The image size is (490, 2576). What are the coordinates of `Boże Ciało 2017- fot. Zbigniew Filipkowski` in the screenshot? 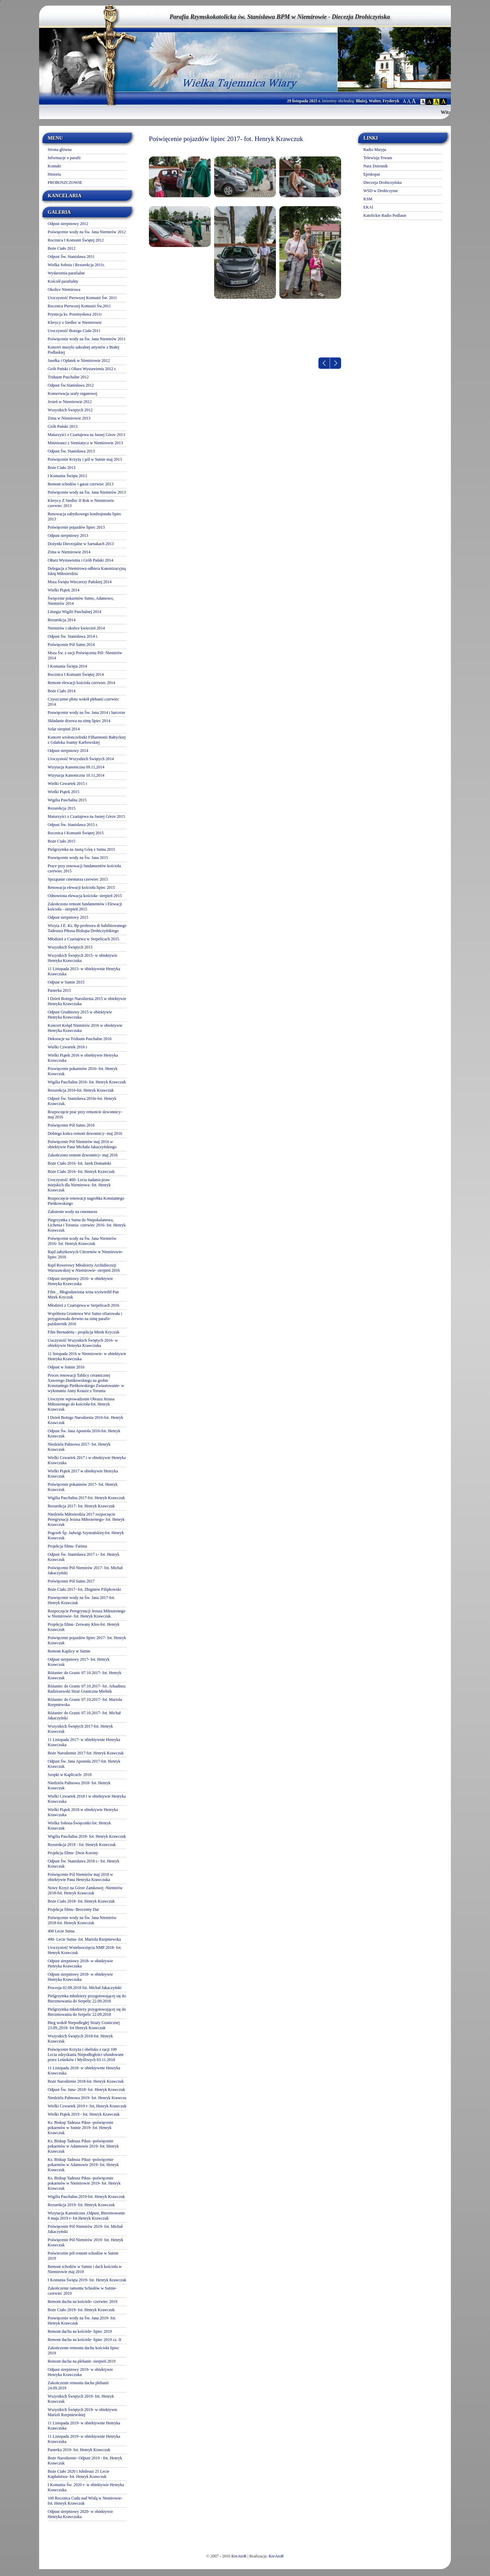 It's located at (84, 1589).